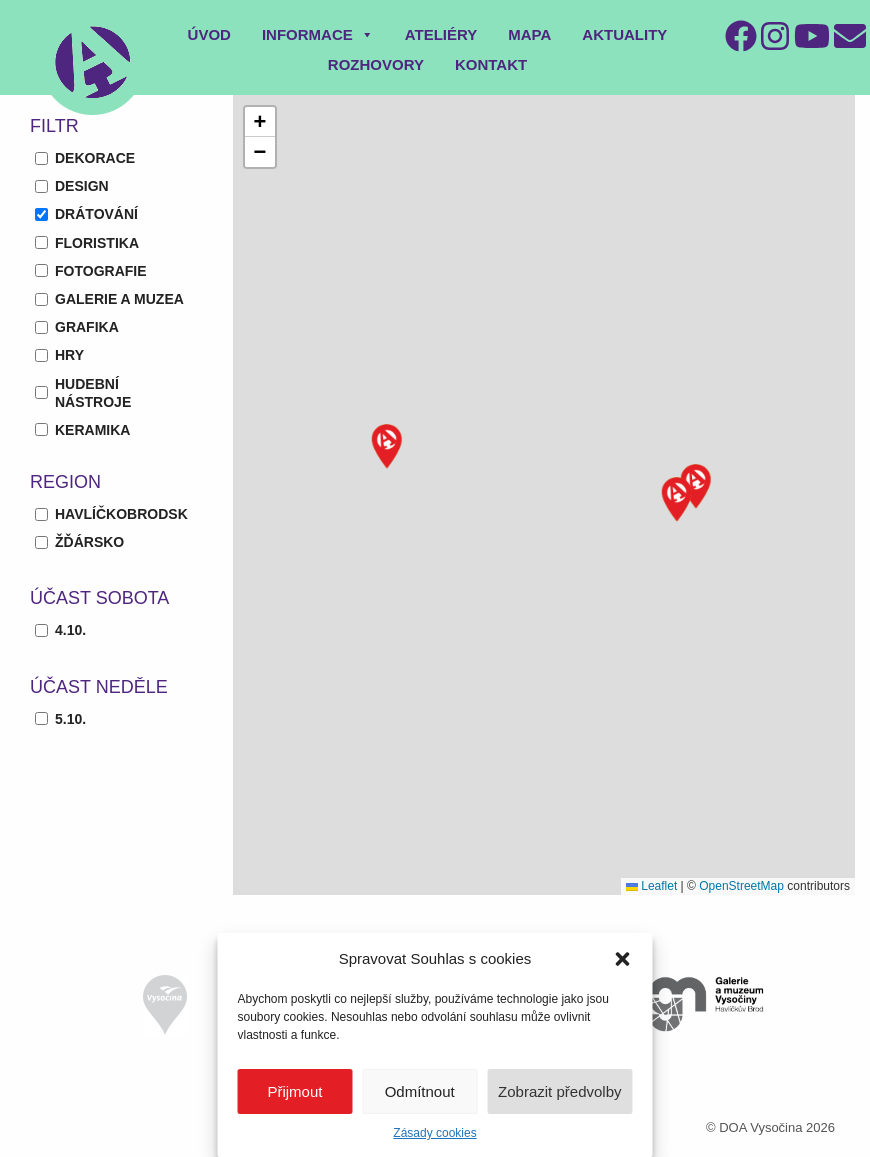  What do you see at coordinates (318, 34) in the screenshot?
I see `Informace [button]` at bounding box center [318, 34].